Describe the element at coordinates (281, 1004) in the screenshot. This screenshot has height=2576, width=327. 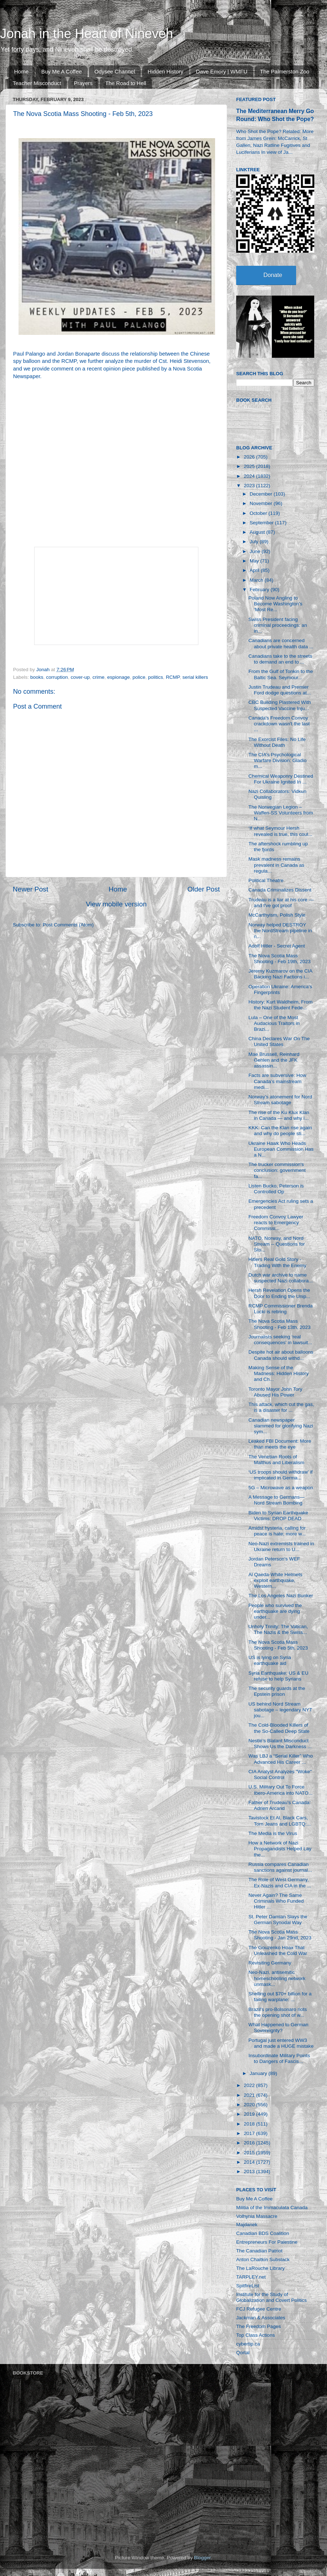
I see `History: Kurt Waldheim, From the Nazi Student Fede...` at that location.